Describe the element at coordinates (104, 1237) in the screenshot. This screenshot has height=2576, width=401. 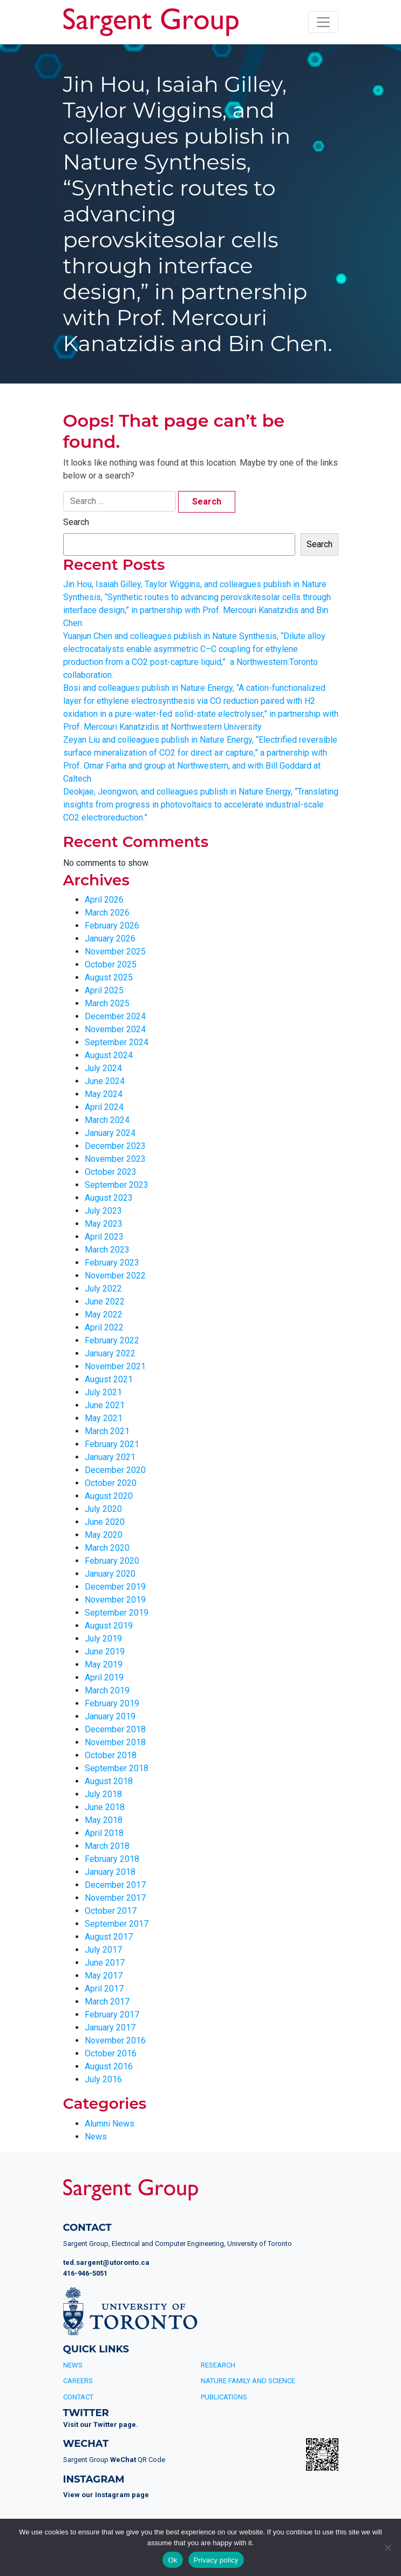
I see `April 2023` at that location.